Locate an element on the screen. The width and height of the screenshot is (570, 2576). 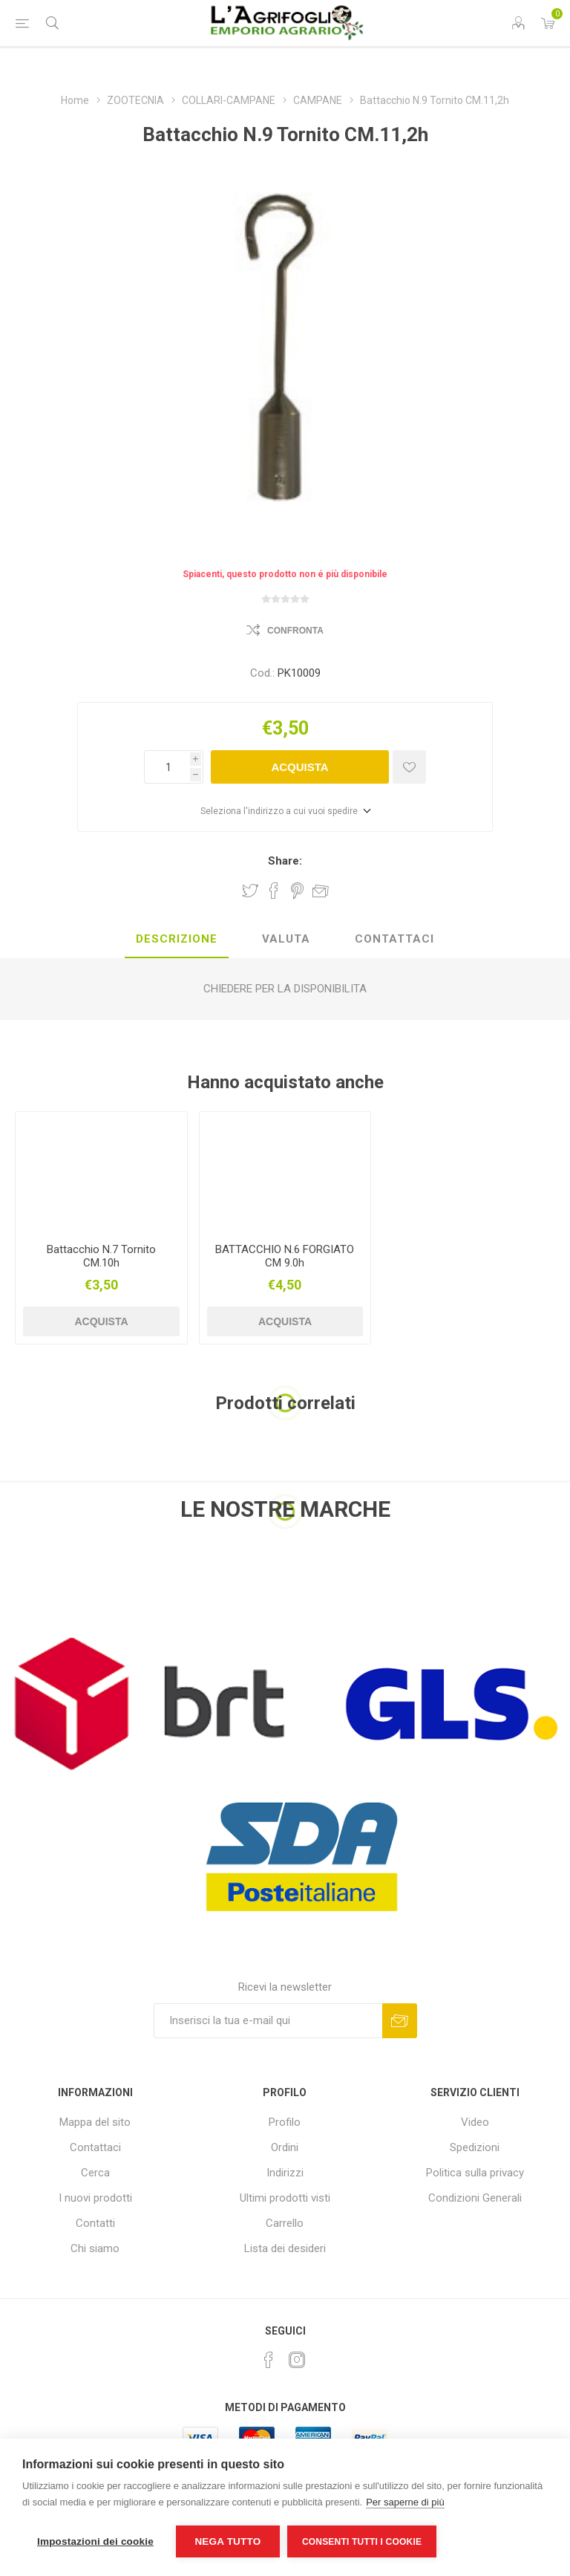
Share on Pinterest is located at coordinates (297, 890).